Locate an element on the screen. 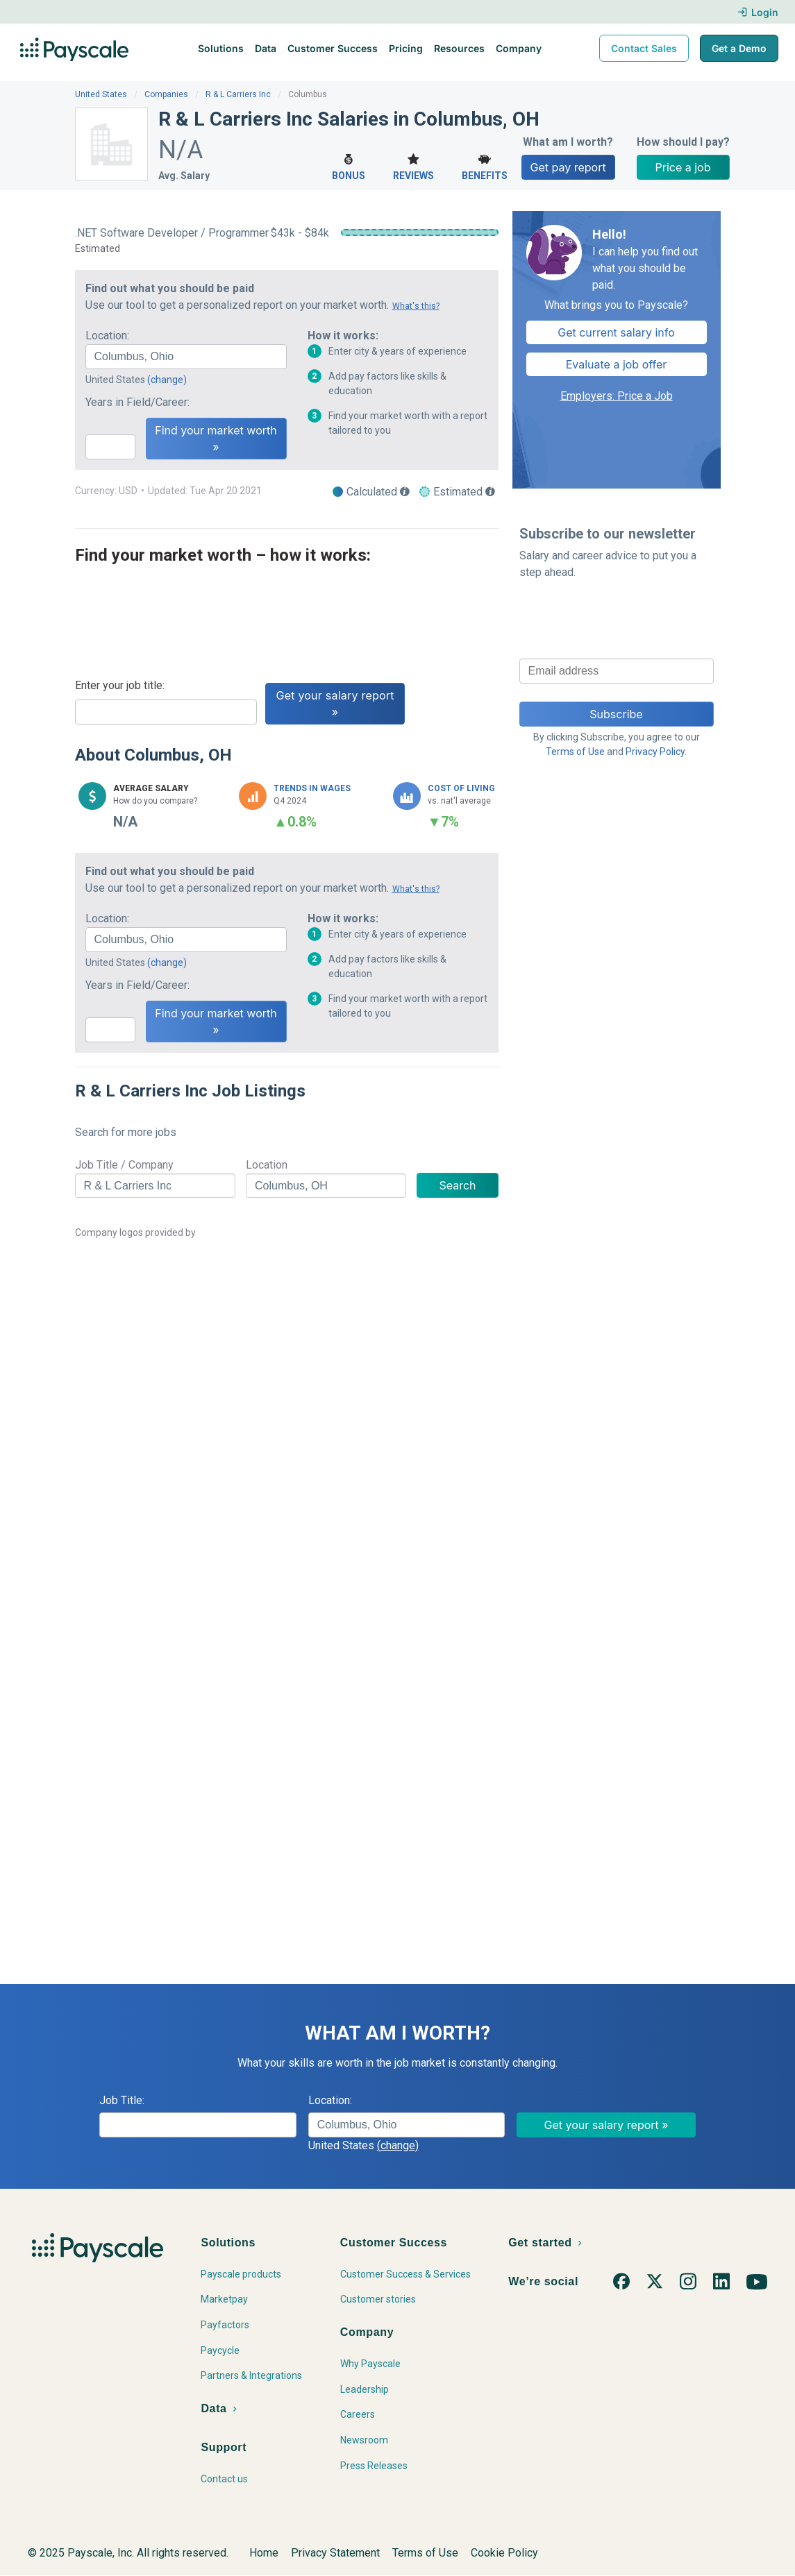 This screenshot has width=795, height=2576. Privacy Policy is located at coordinates (655, 751).